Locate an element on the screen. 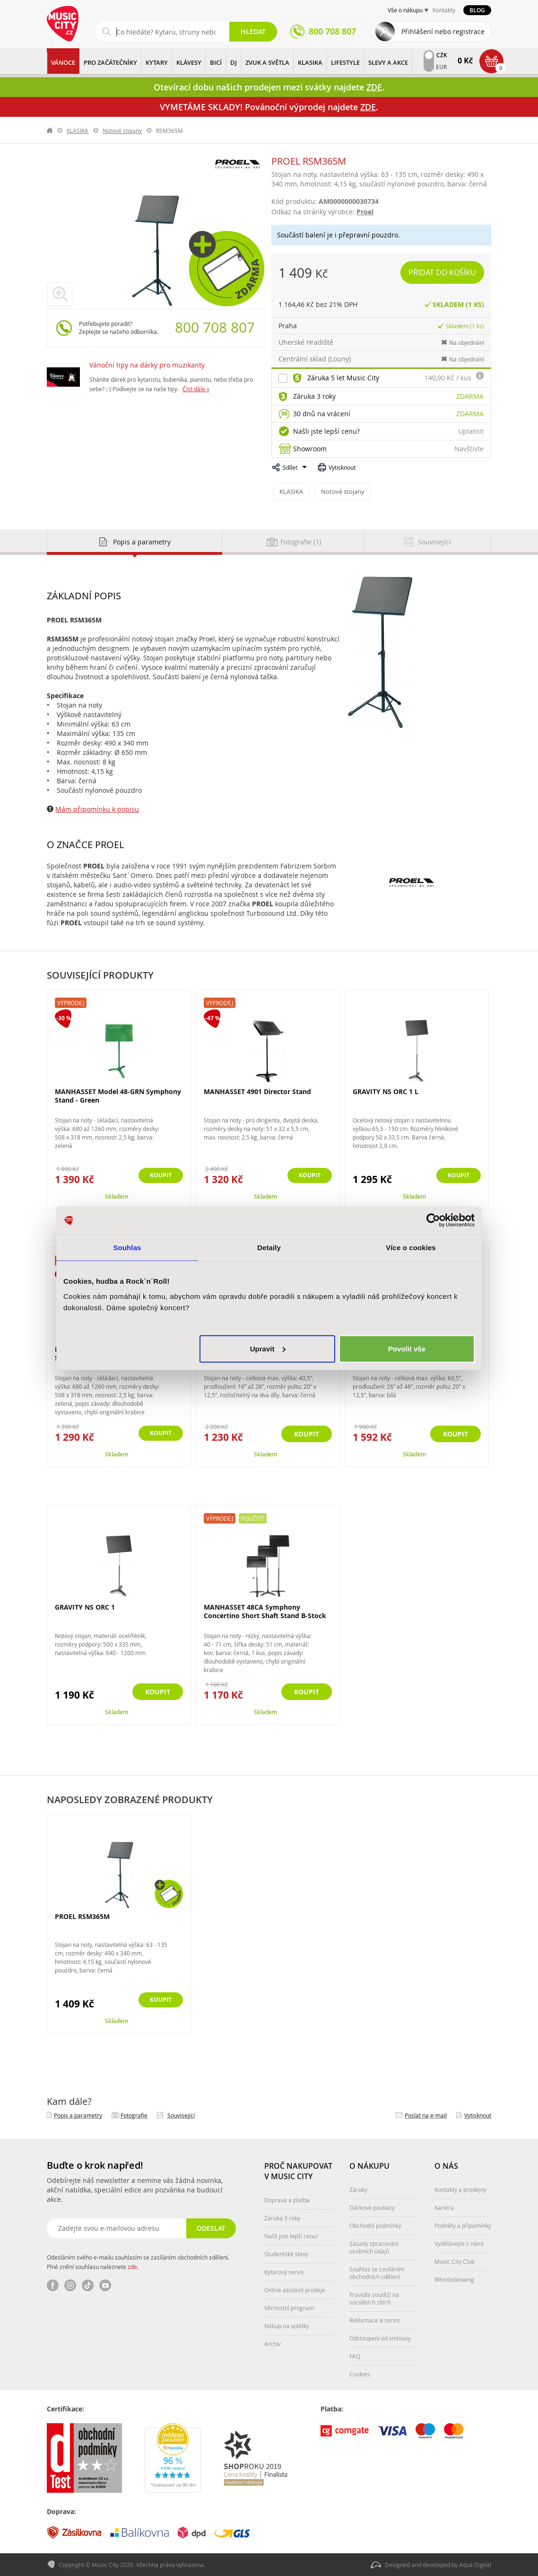 The width and height of the screenshot is (538, 2576). MANHASSET Model 48-GRN Symphony Stand - Green is located at coordinates (118, 1095).